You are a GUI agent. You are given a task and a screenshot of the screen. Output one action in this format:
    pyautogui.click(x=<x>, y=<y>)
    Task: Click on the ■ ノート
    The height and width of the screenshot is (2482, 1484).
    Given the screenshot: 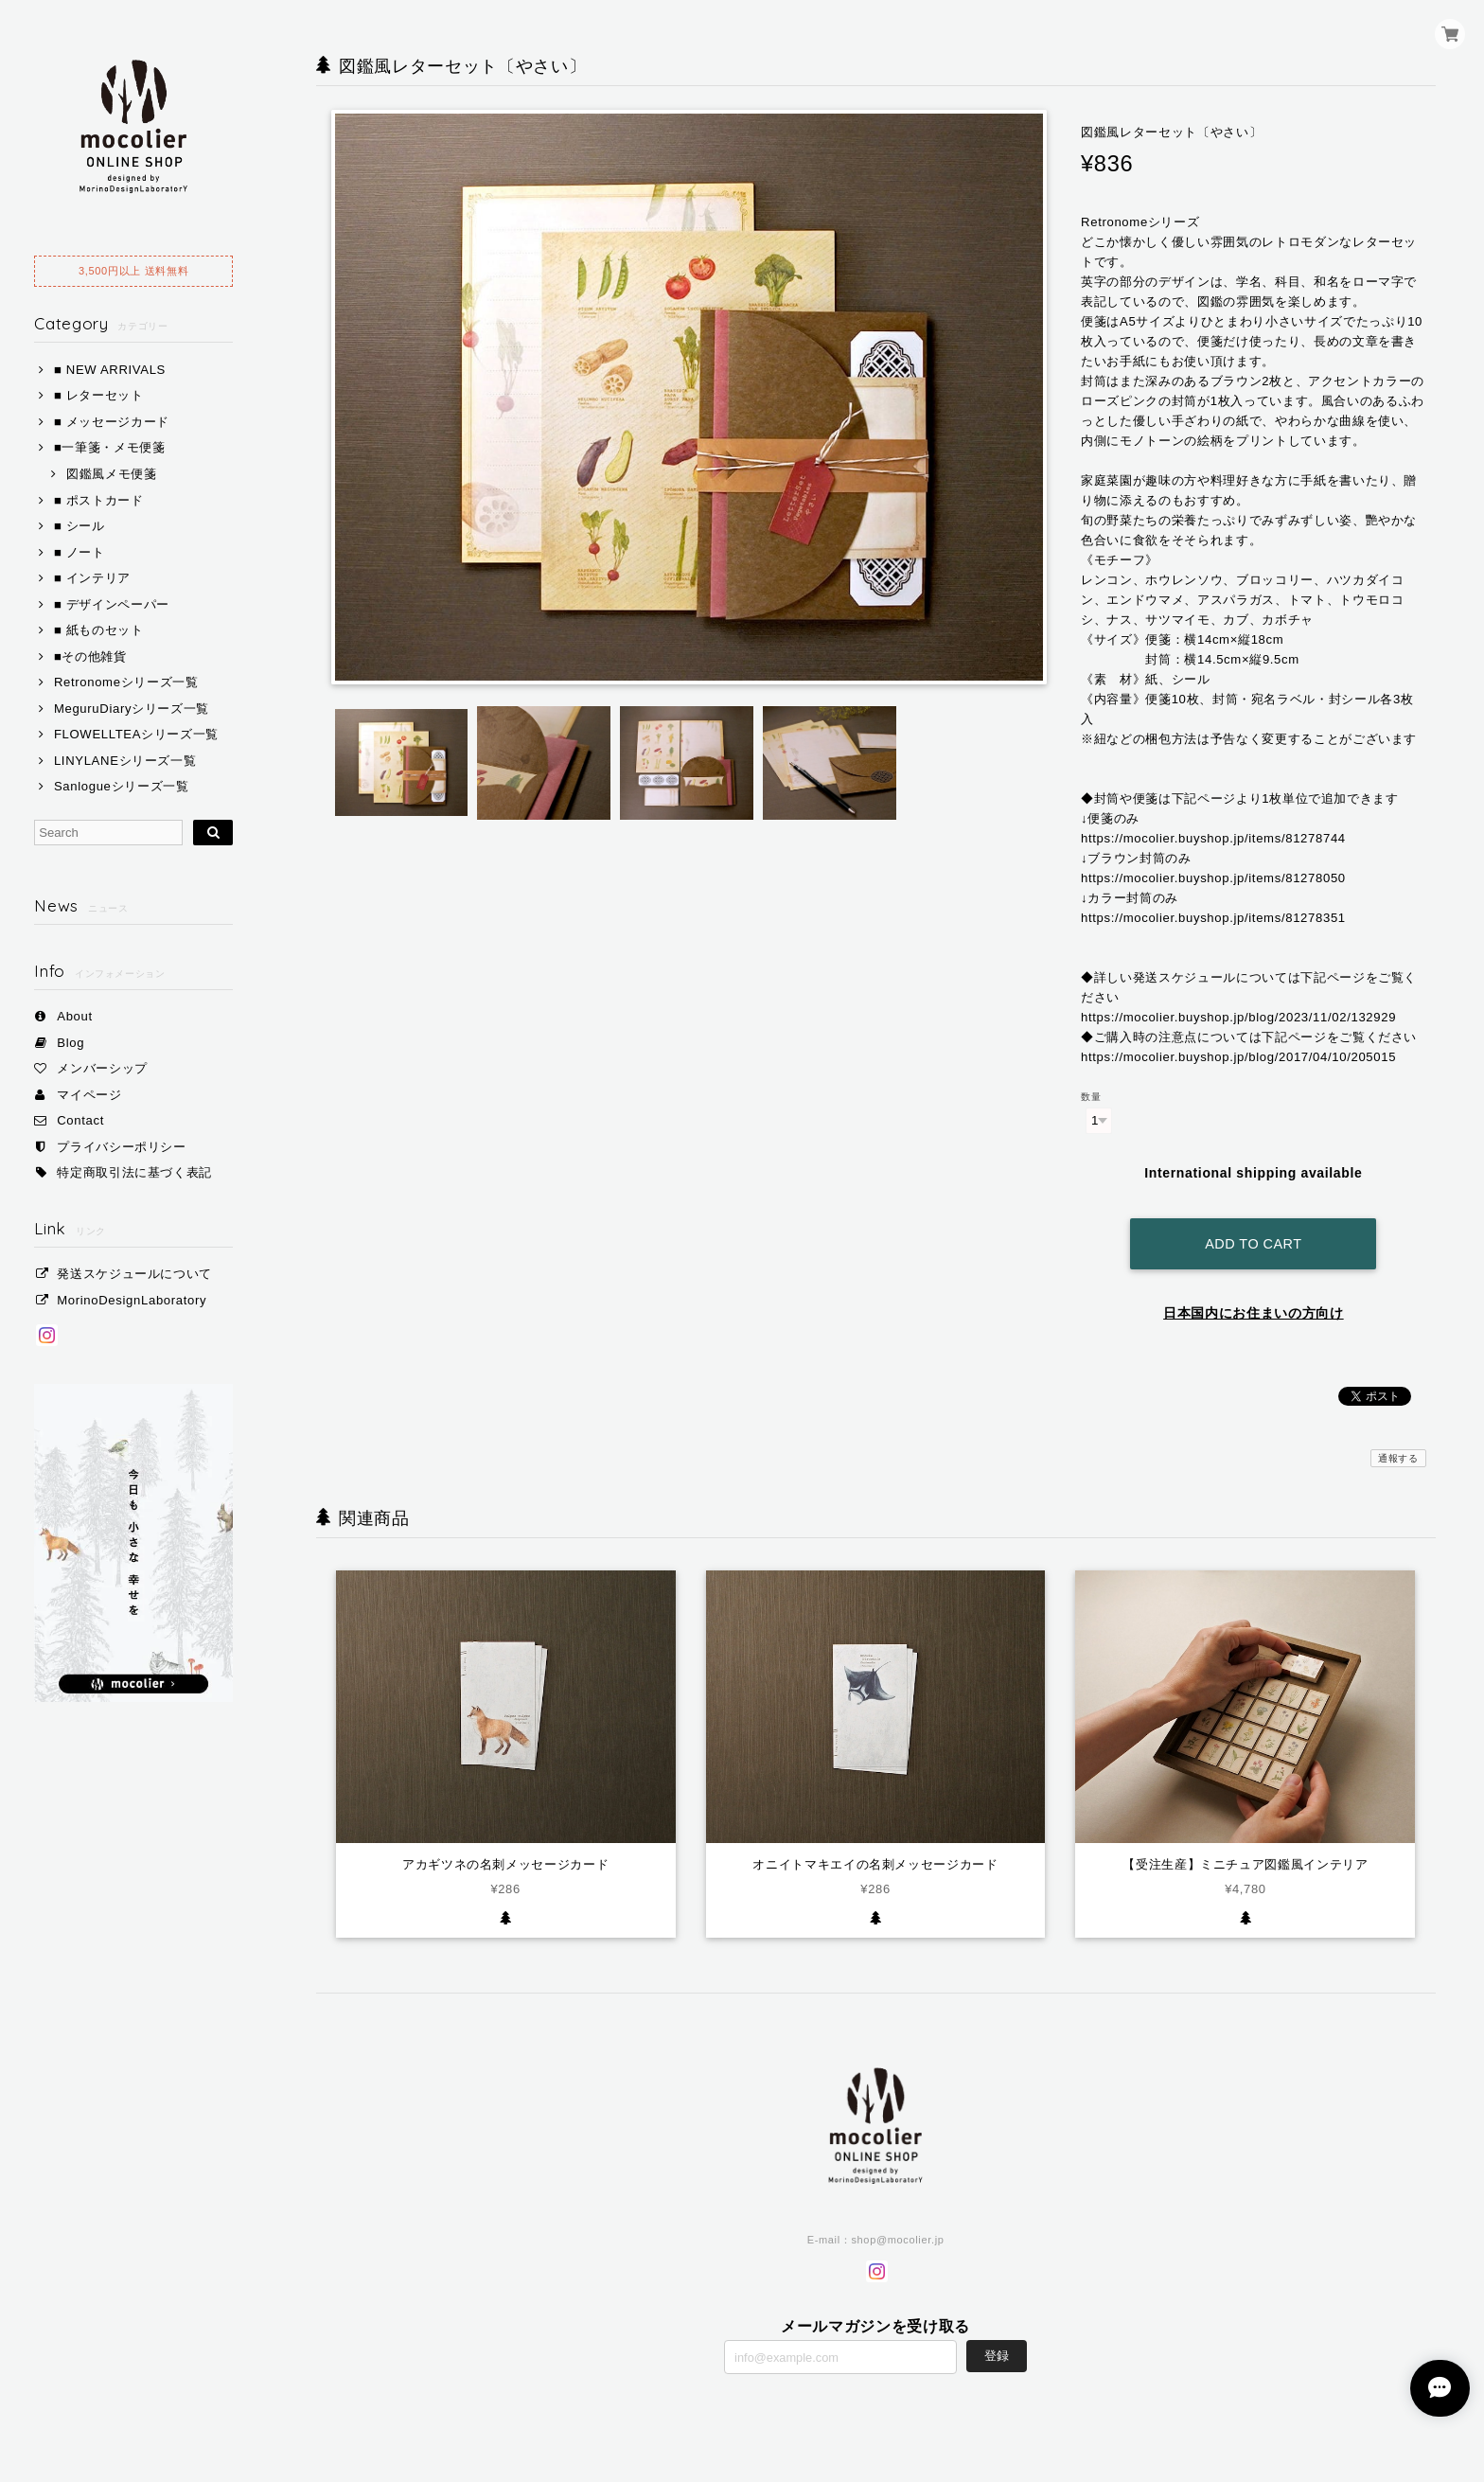 What is the action you would take?
    pyautogui.click(x=79, y=552)
    